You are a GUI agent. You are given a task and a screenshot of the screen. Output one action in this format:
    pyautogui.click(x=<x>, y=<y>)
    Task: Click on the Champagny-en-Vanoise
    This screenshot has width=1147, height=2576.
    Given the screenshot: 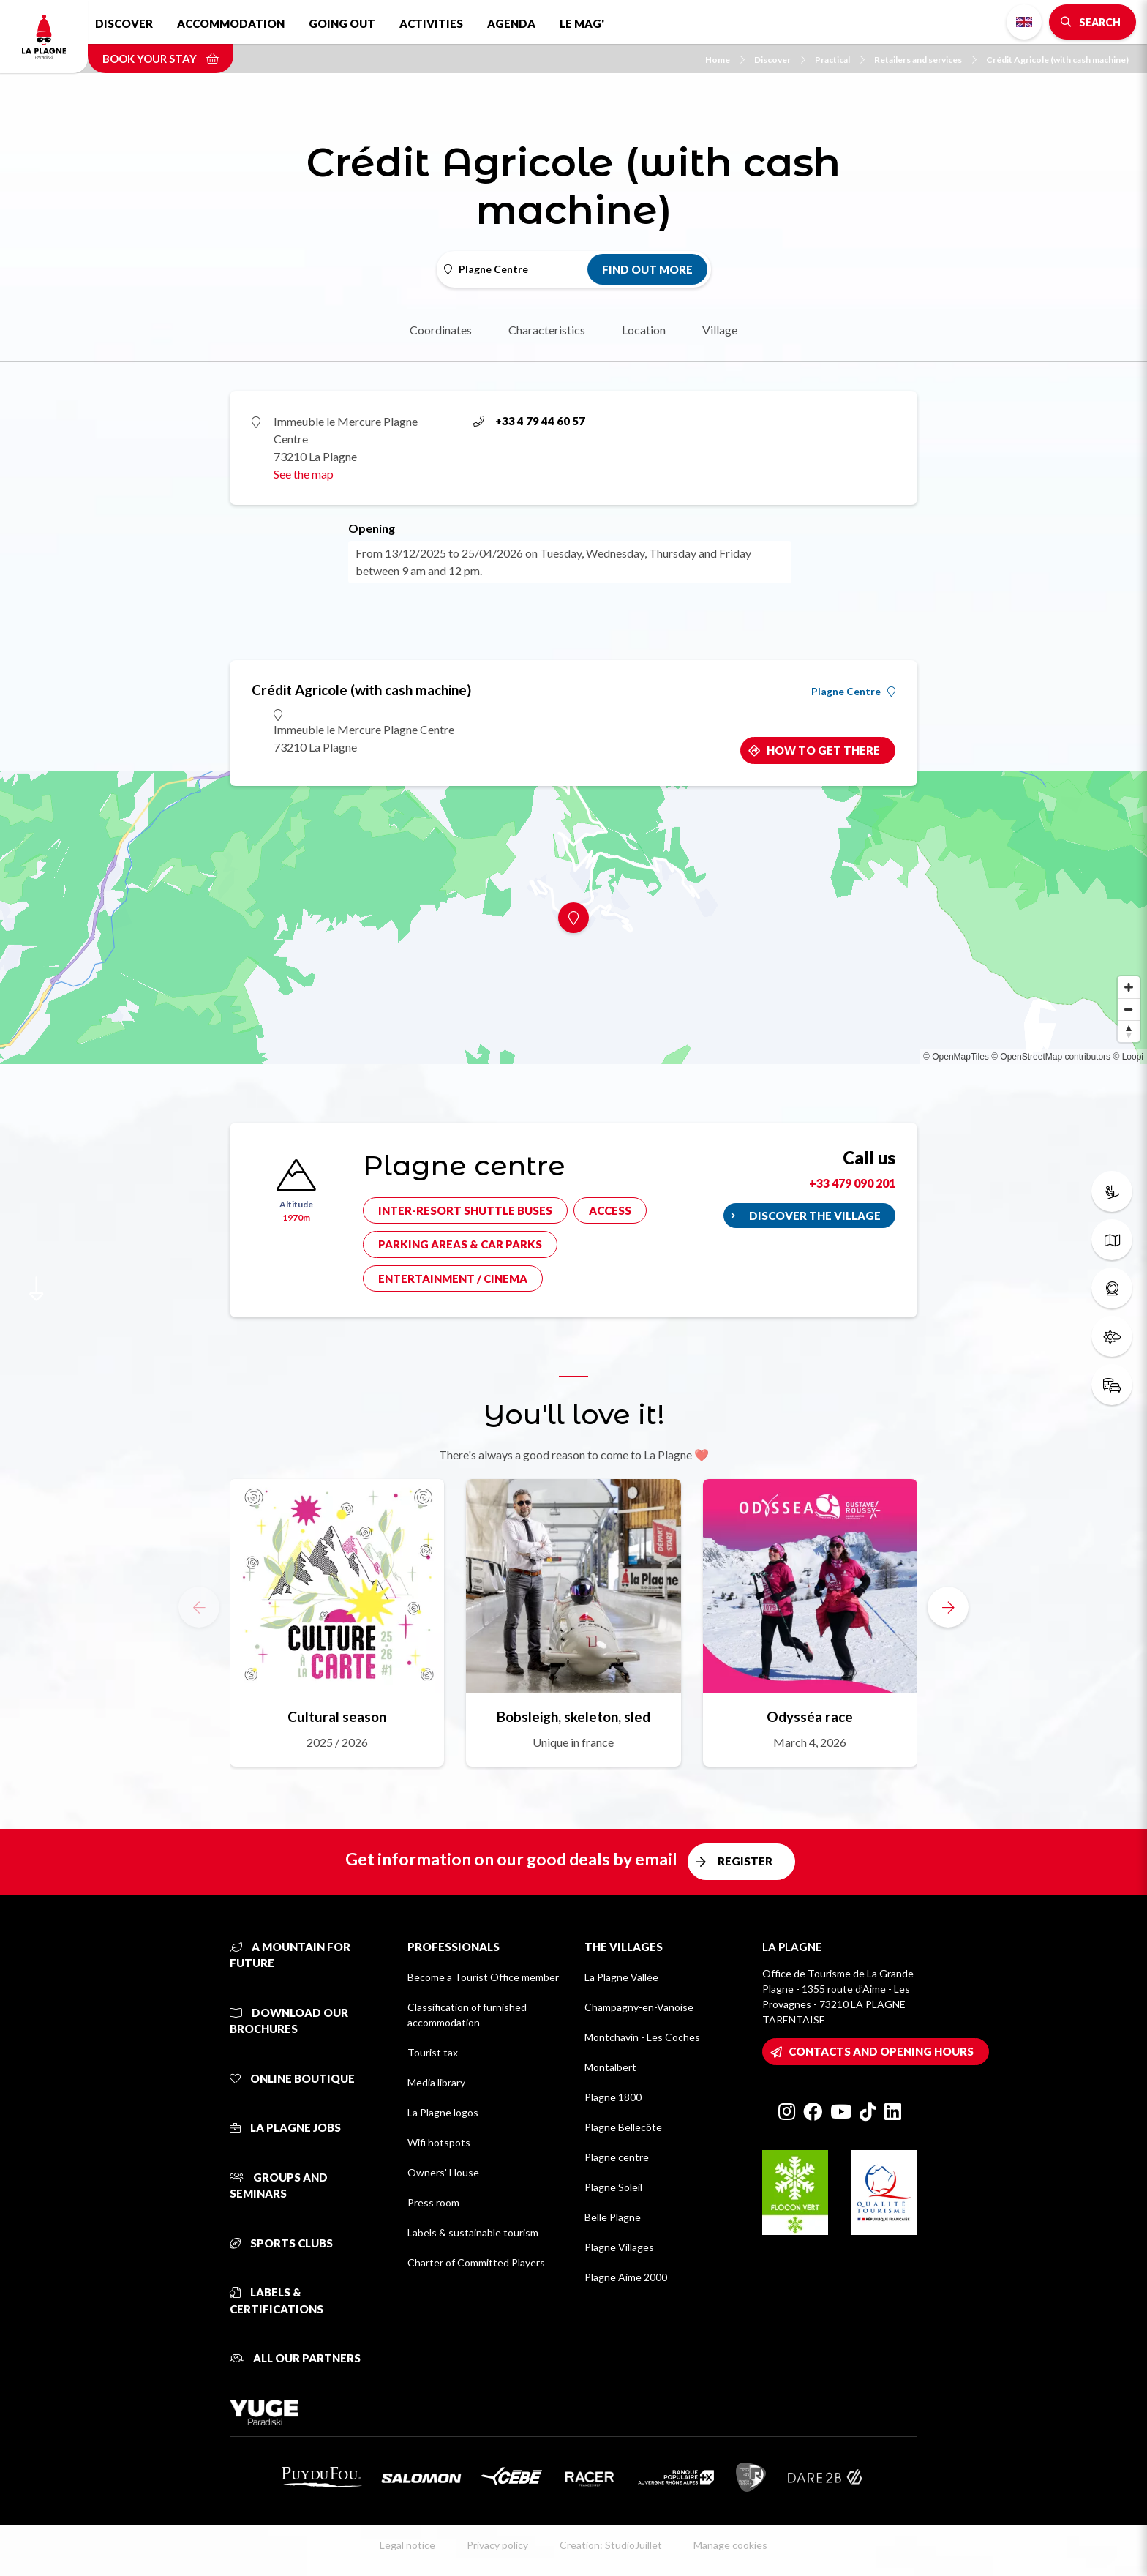 What is the action you would take?
    pyautogui.click(x=638, y=2007)
    